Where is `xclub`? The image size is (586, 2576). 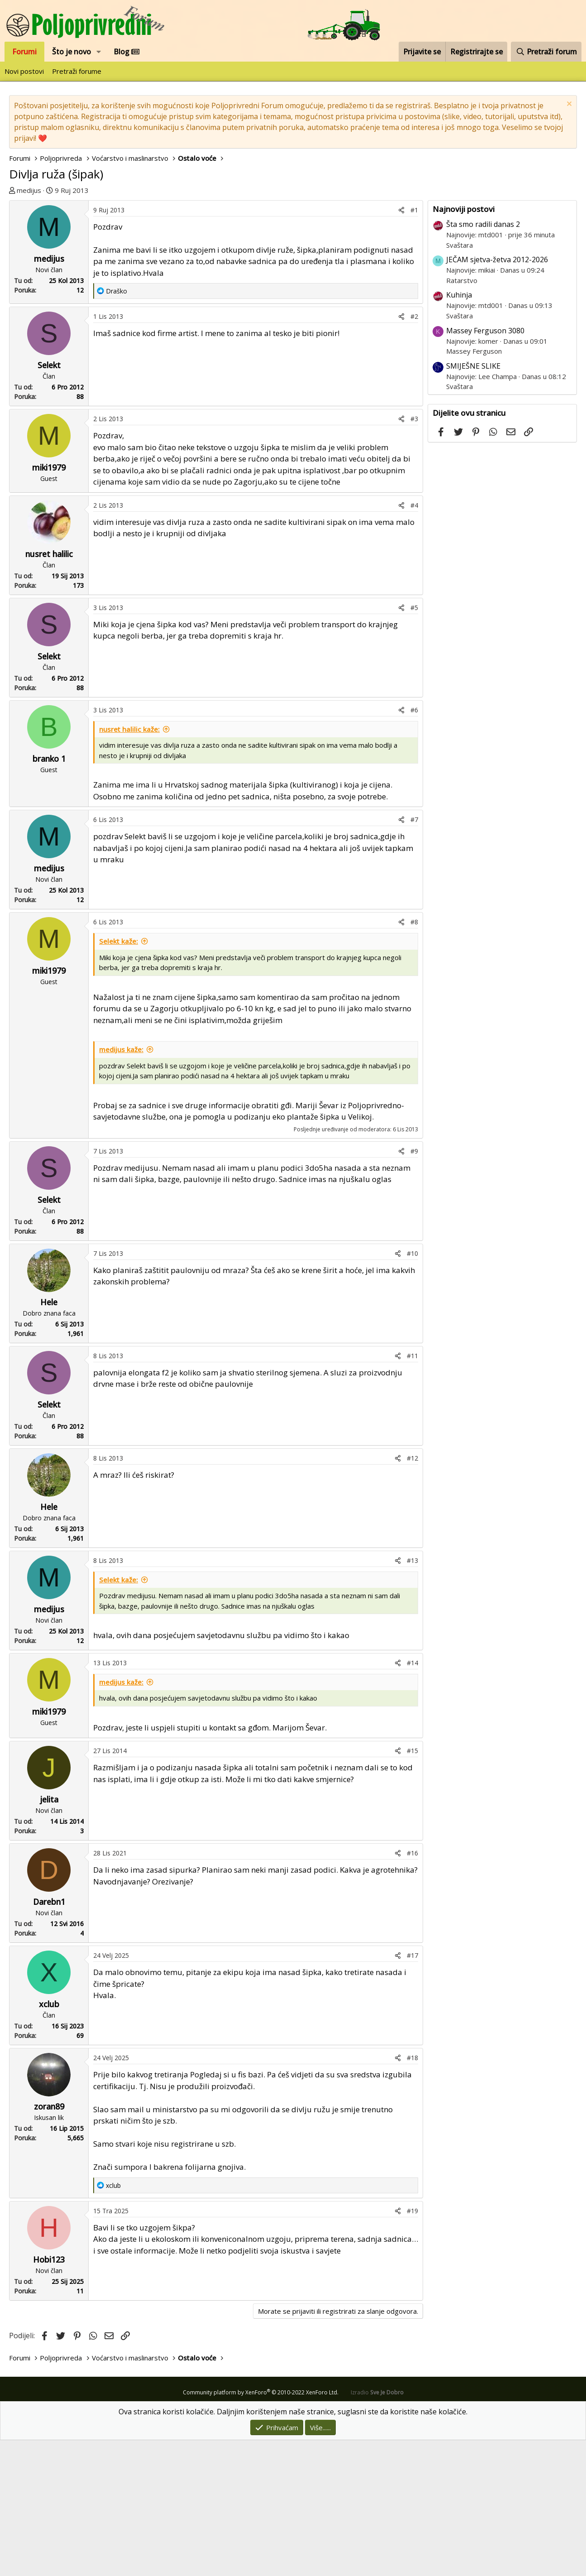 xclub is located at coordinates (49, 2139).